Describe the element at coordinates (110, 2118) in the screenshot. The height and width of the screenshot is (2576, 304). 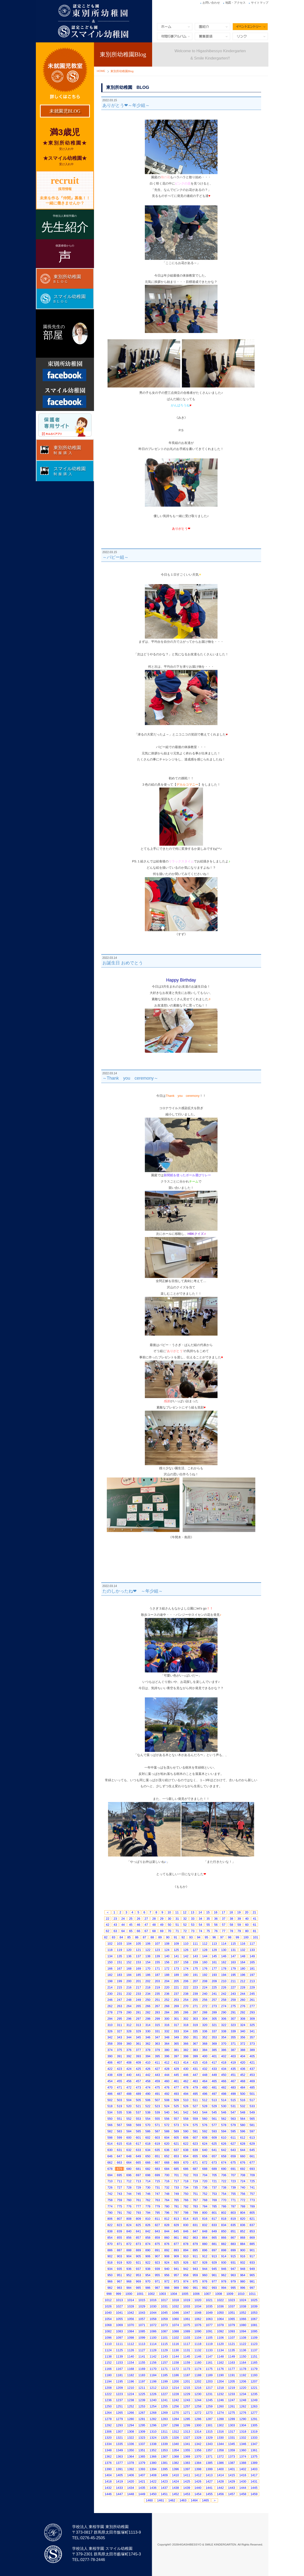
I see `550` at that location.